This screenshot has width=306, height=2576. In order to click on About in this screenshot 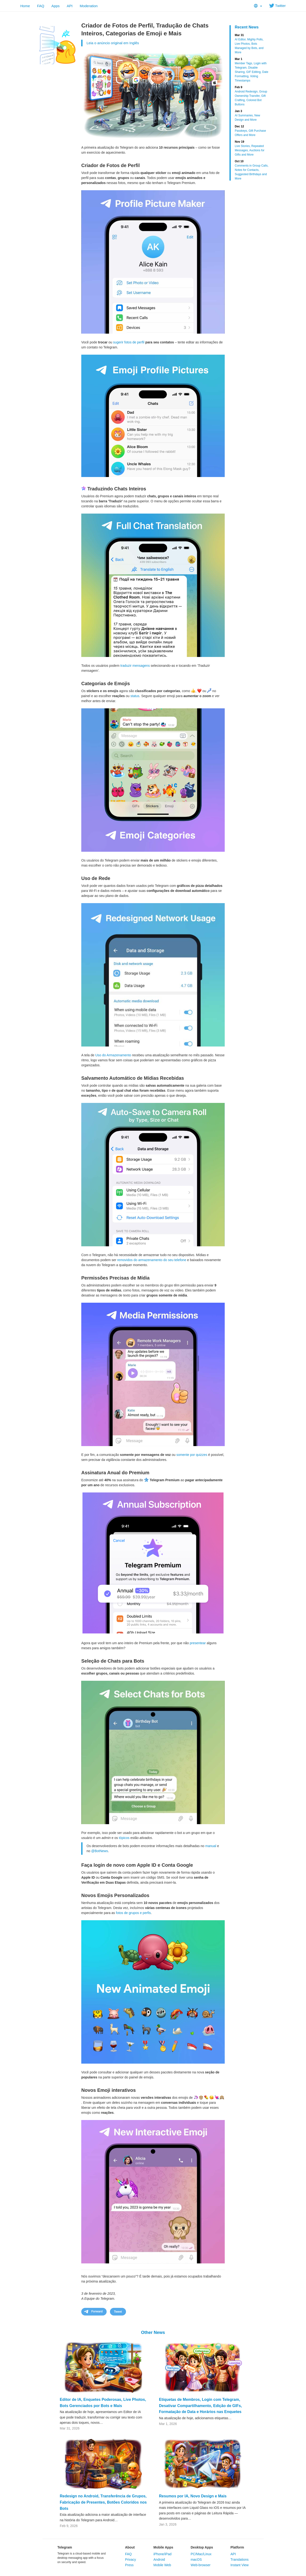, I will do `click(130, 2547)`.